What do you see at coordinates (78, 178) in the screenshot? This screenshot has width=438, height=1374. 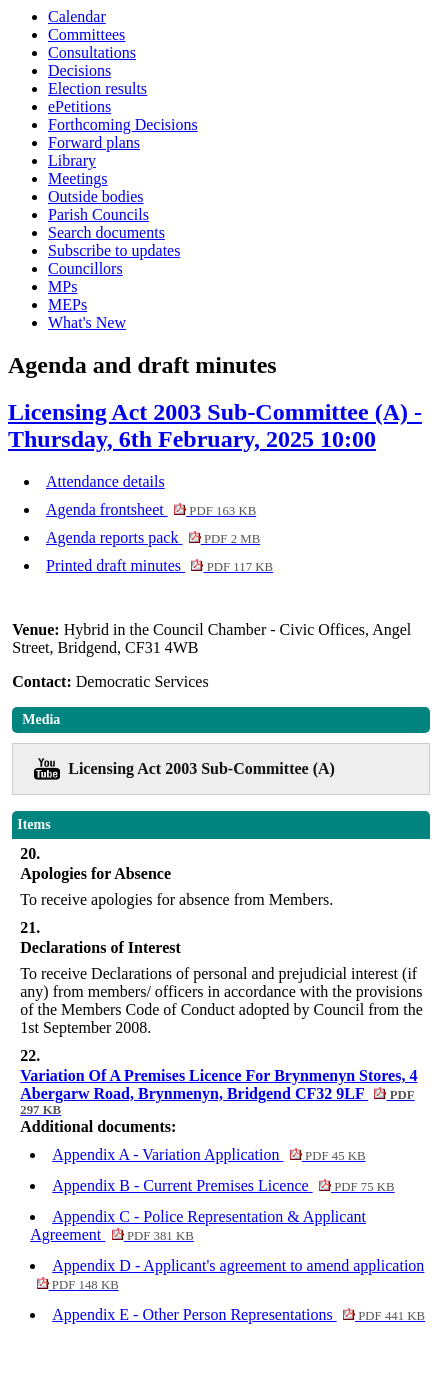 I see `Meetings` at bounding box center [78, 178].